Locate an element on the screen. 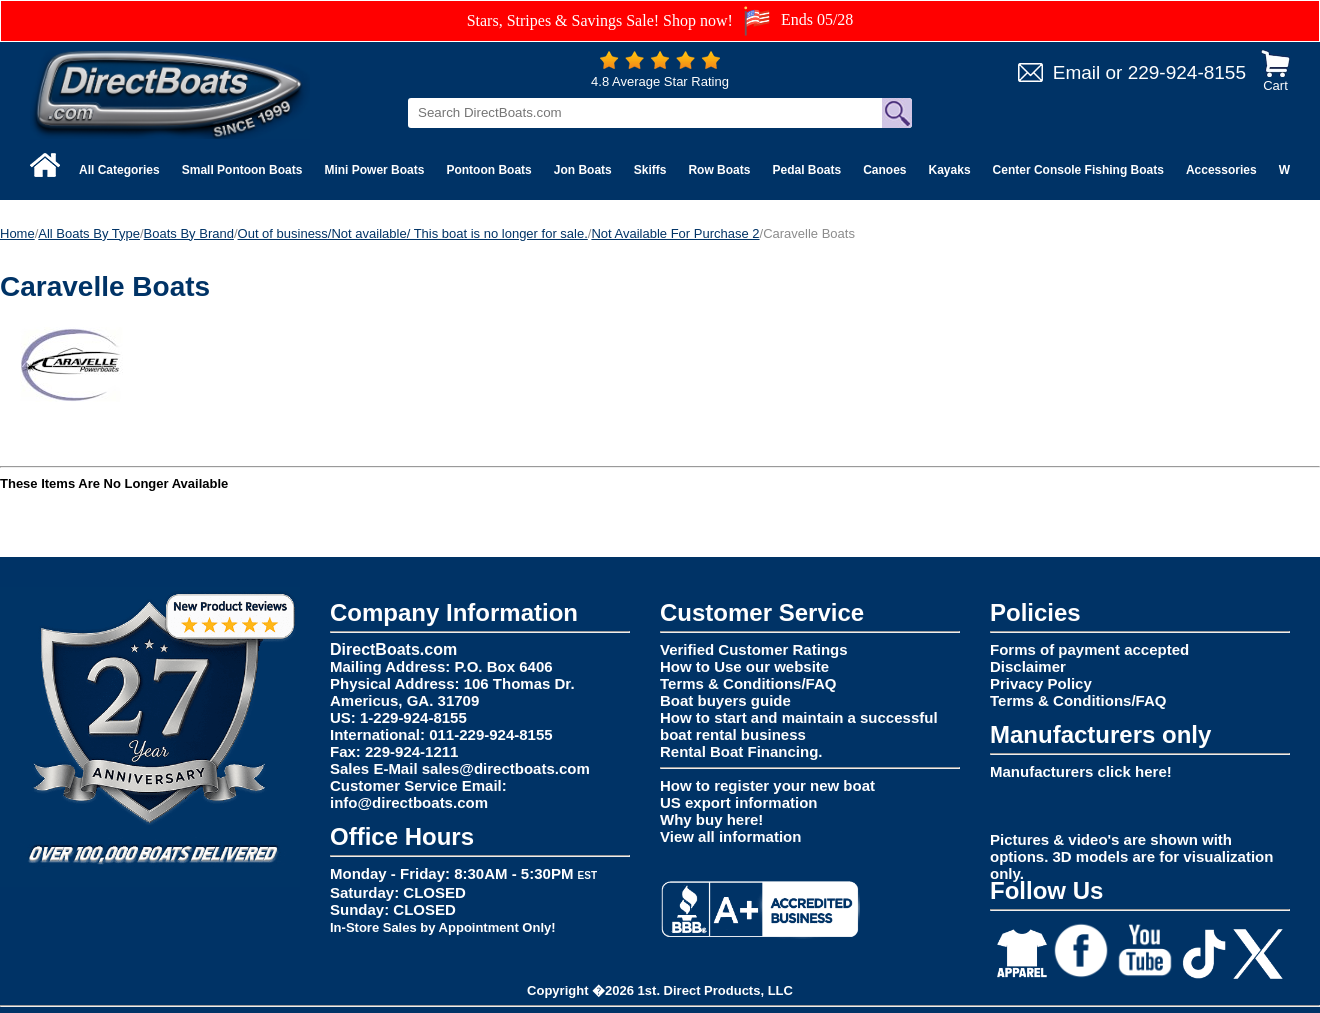 The width and height of the screenshot is (1320, 1013). Boats By Brand is located at coordinates (189, 233).